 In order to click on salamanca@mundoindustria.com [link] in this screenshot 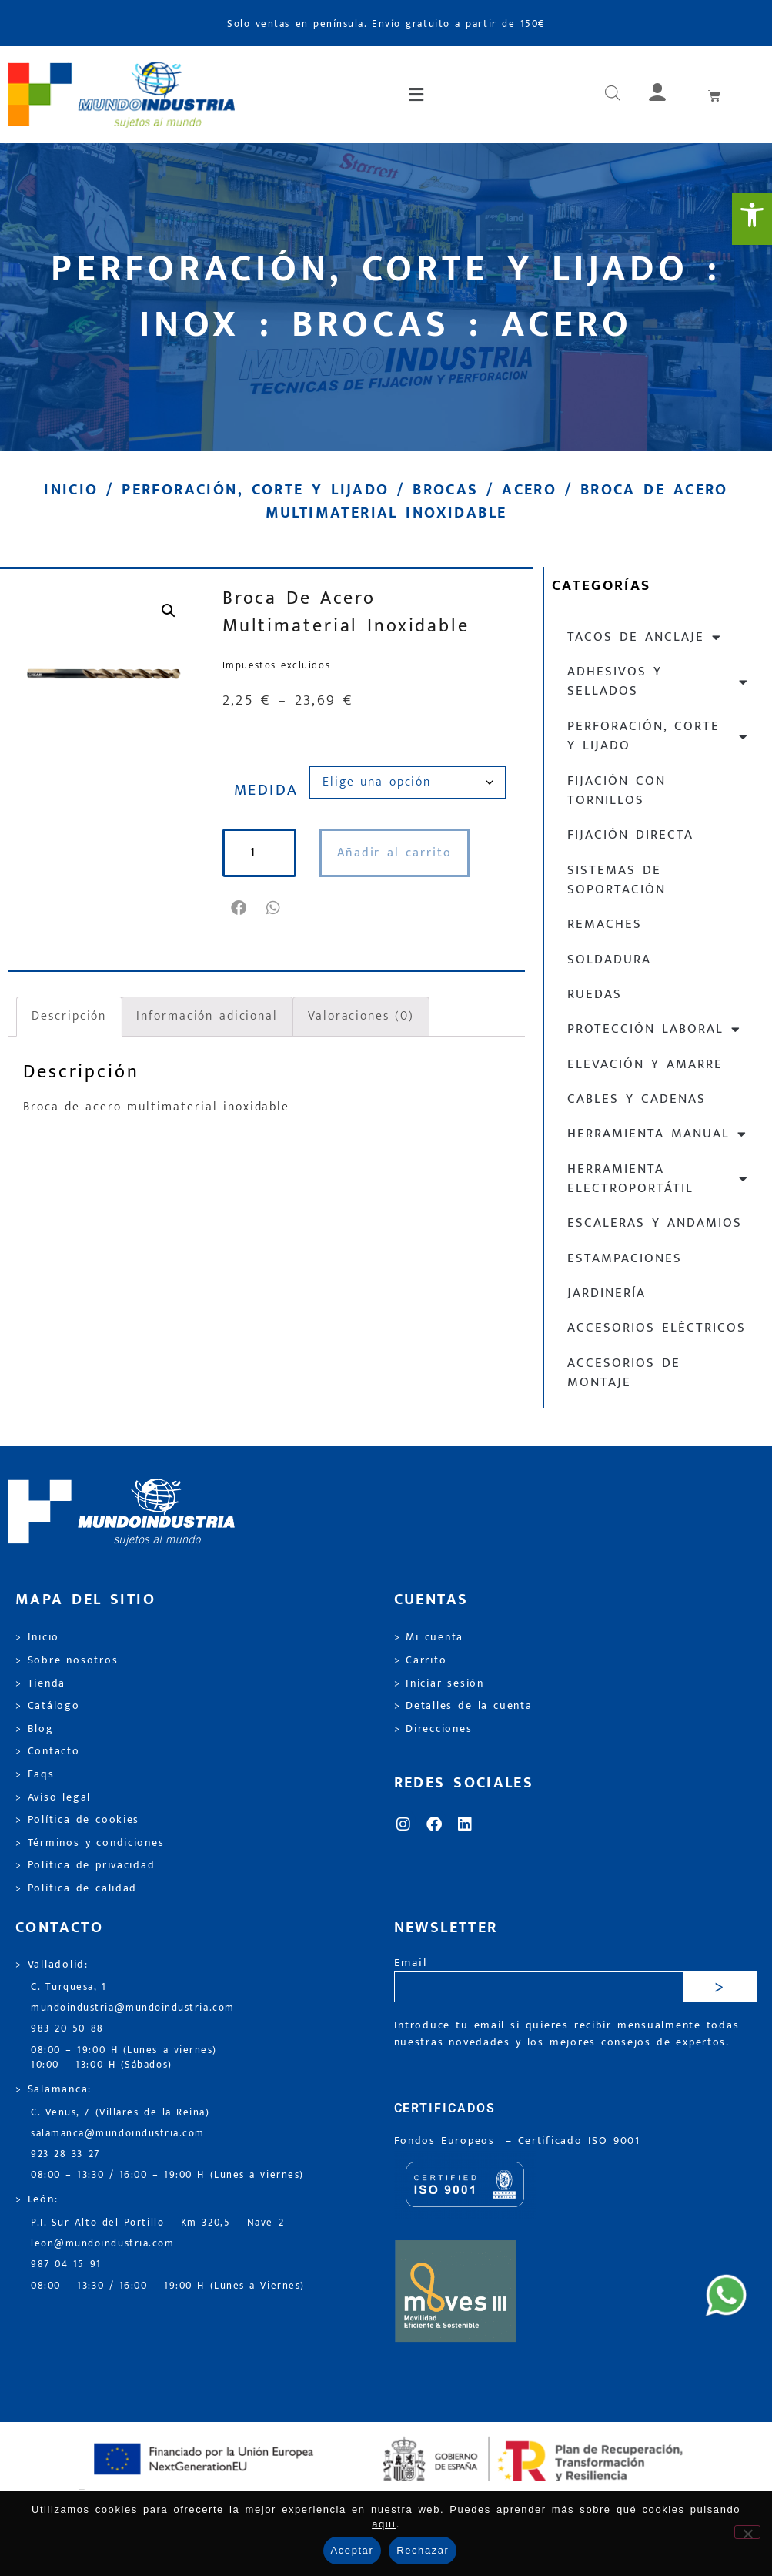, I will do `click(118, 2133)`.